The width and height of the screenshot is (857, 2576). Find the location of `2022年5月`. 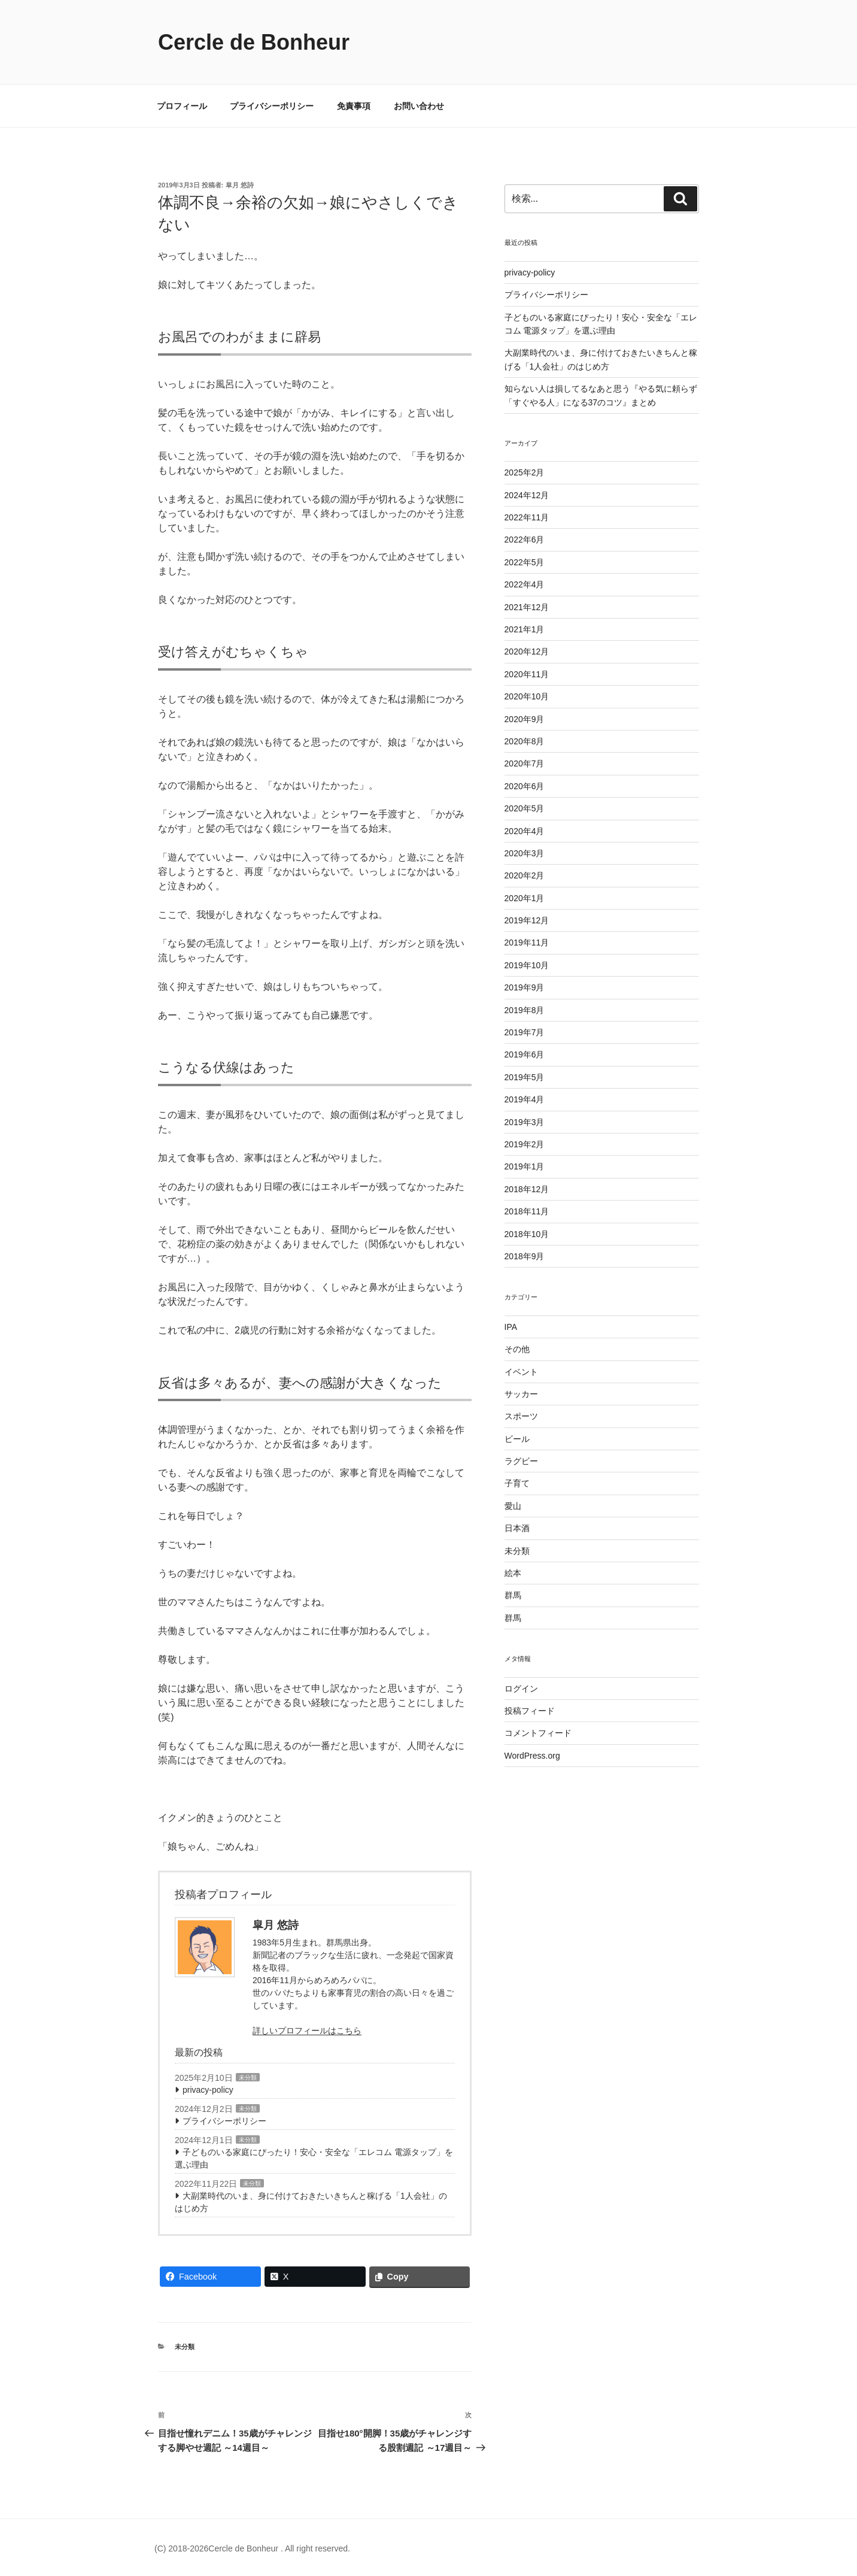

2022年5月 is located at coordinates (525, 562).